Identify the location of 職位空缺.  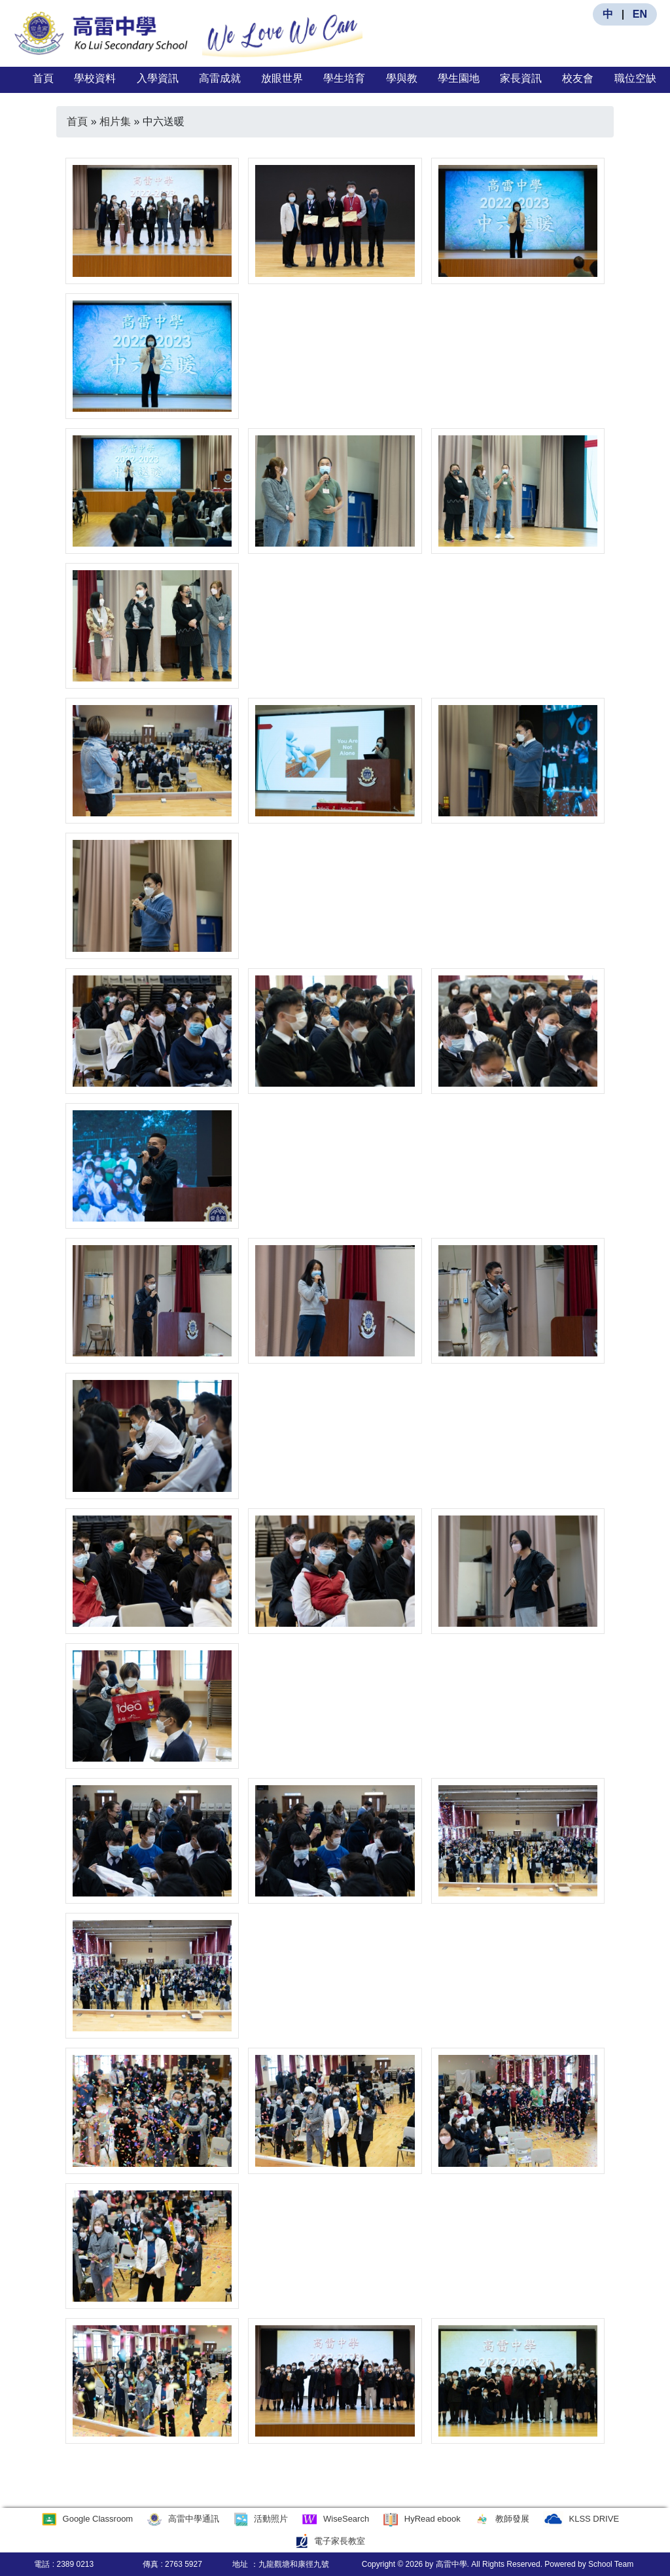
(635, 78).